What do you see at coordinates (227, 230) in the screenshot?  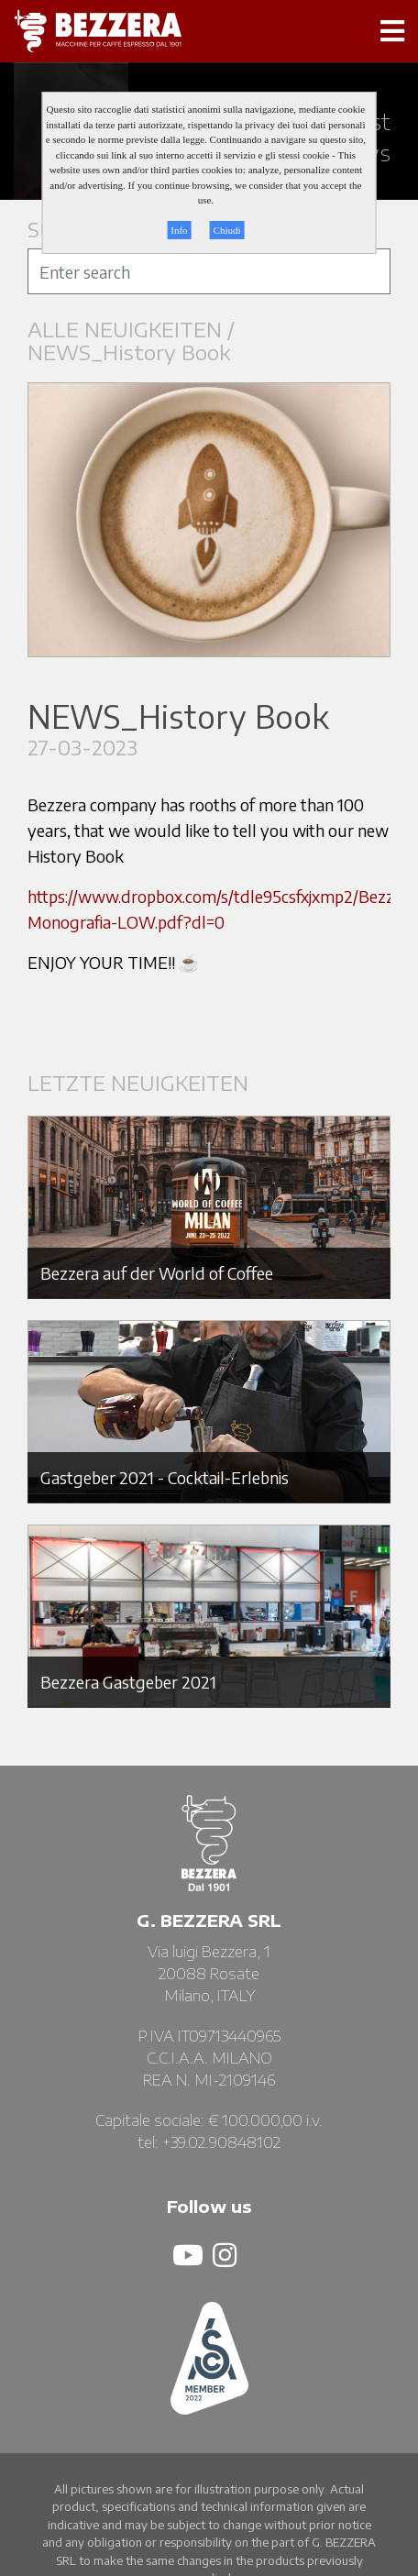 I see `Chiudi` at bounding box center [227, 230].